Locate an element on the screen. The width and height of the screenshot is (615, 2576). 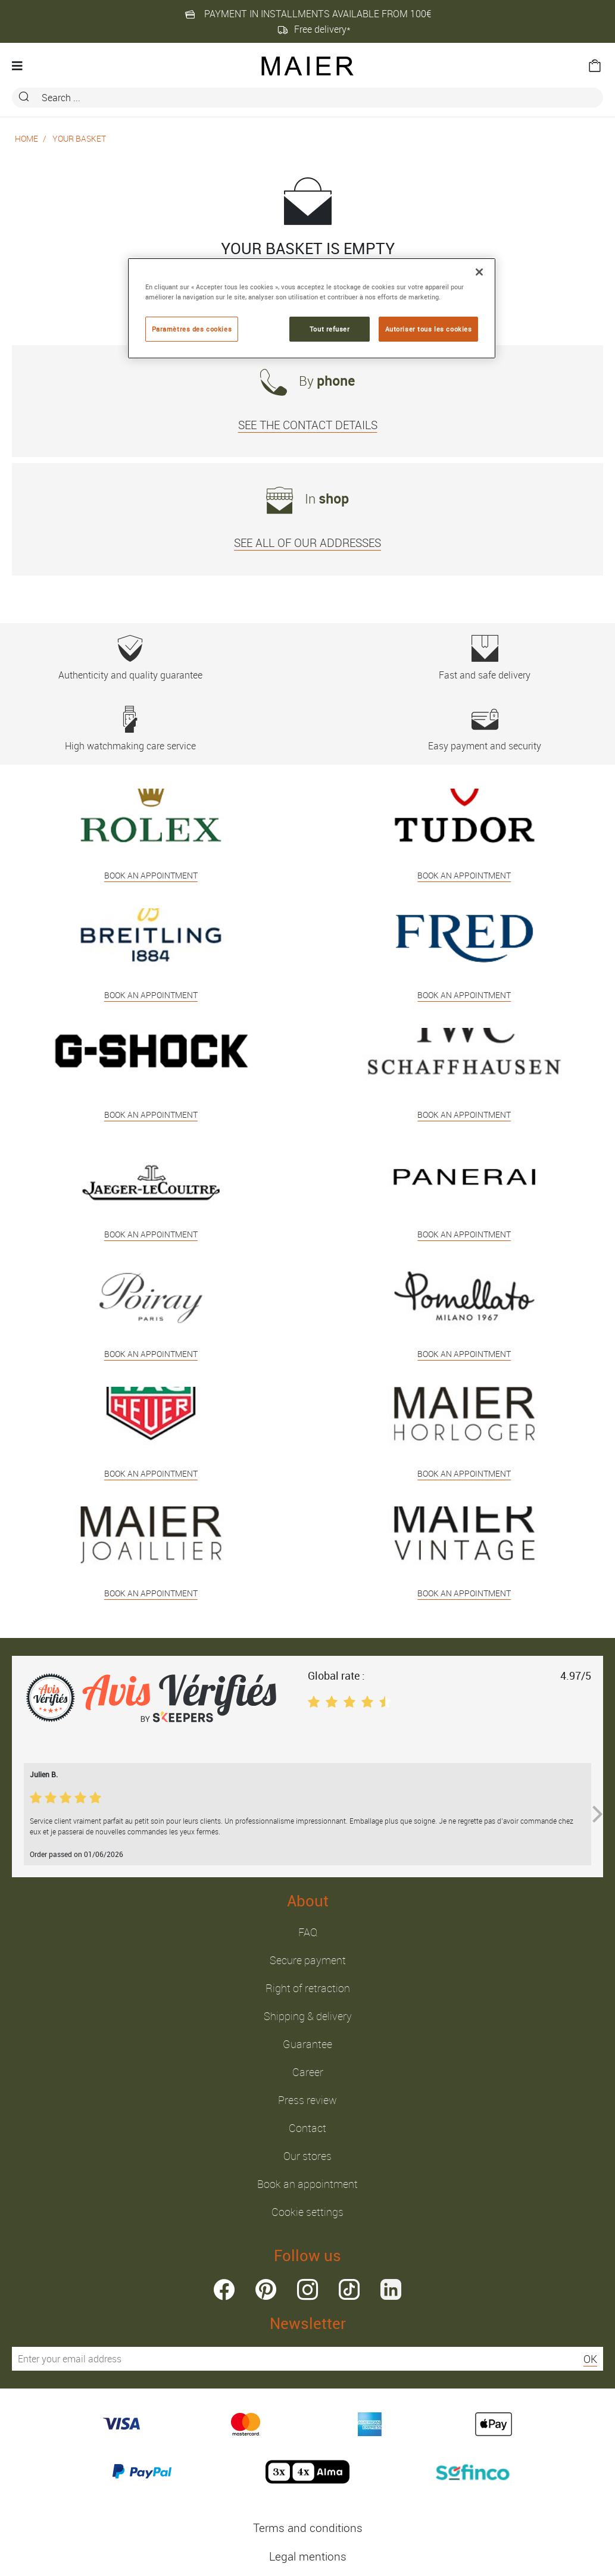
Right of retraction is located at coordinates (308, 1988).